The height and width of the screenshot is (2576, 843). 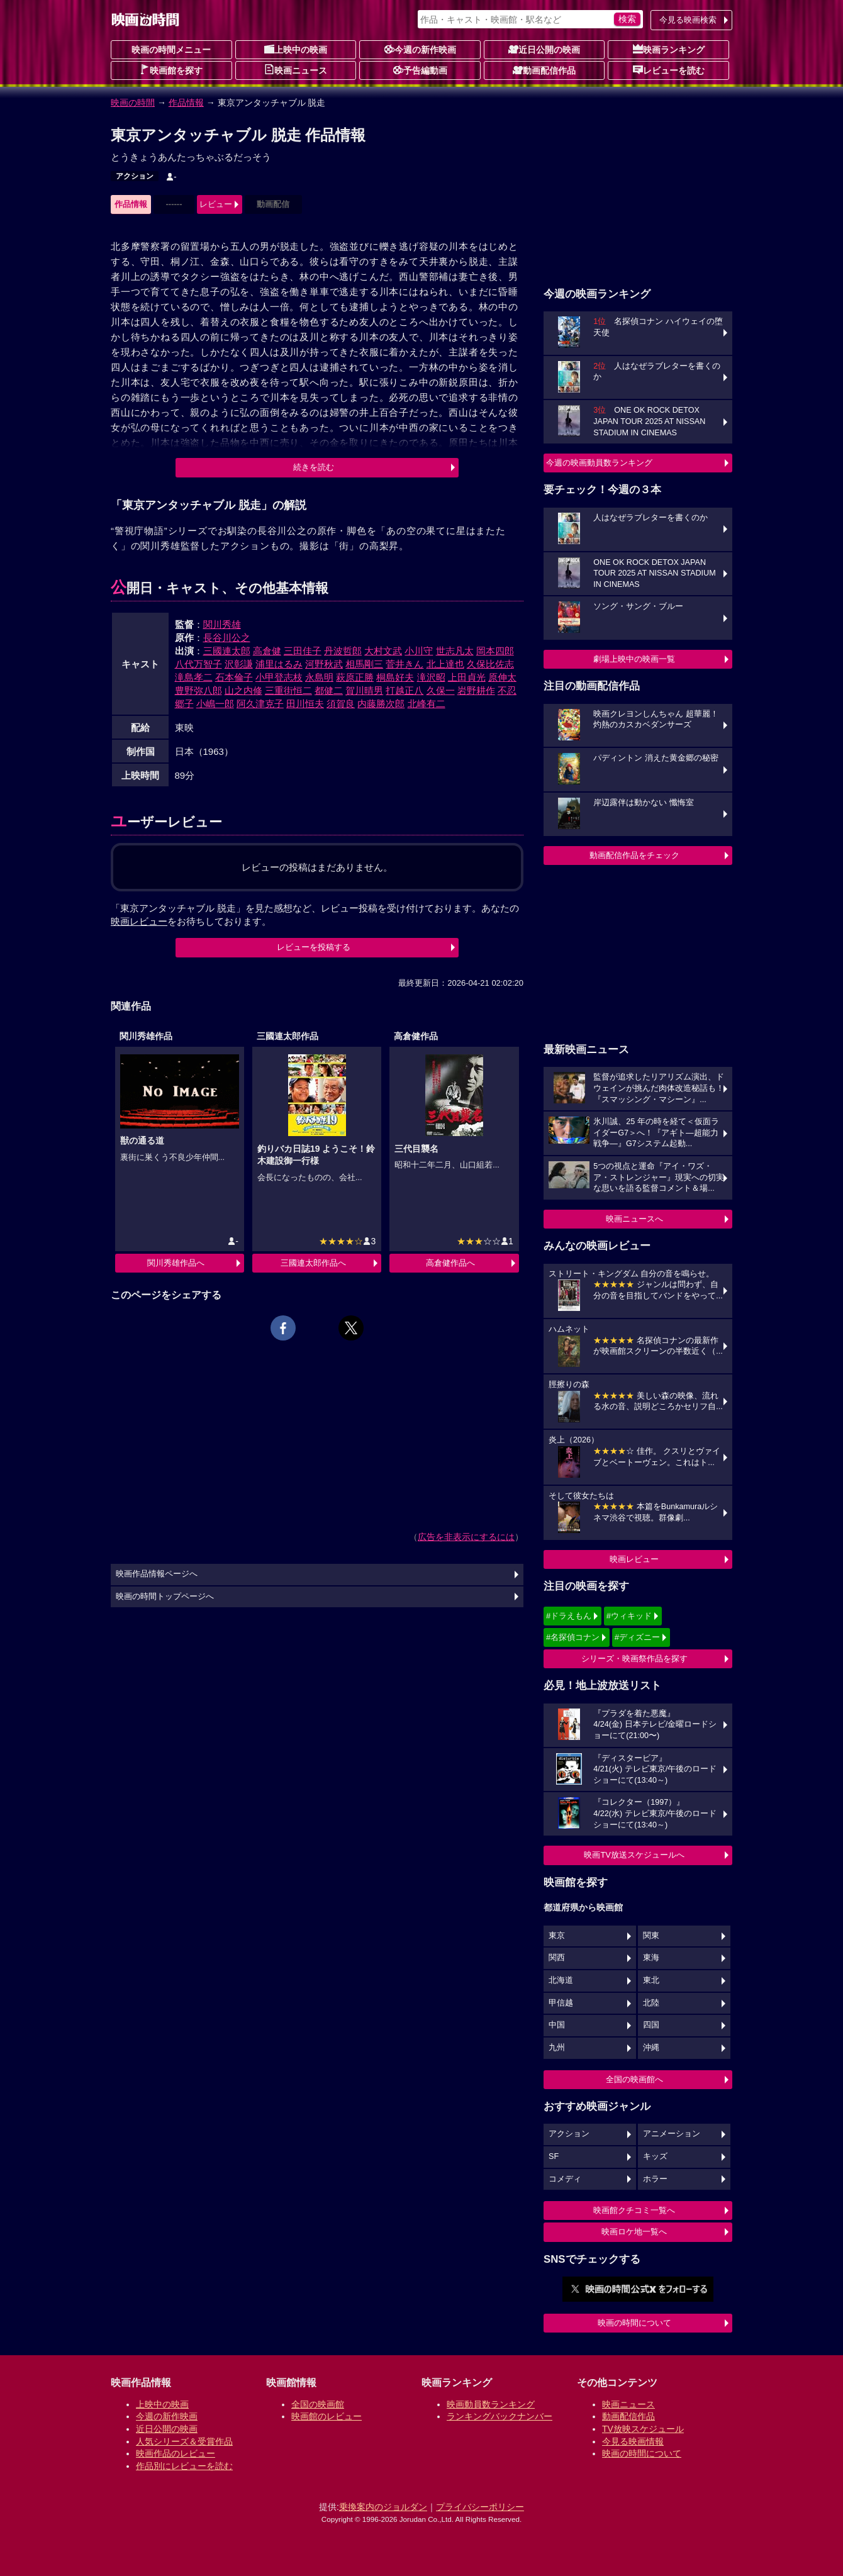 I want to click on 世志凡太, so click(x=455, y=650).